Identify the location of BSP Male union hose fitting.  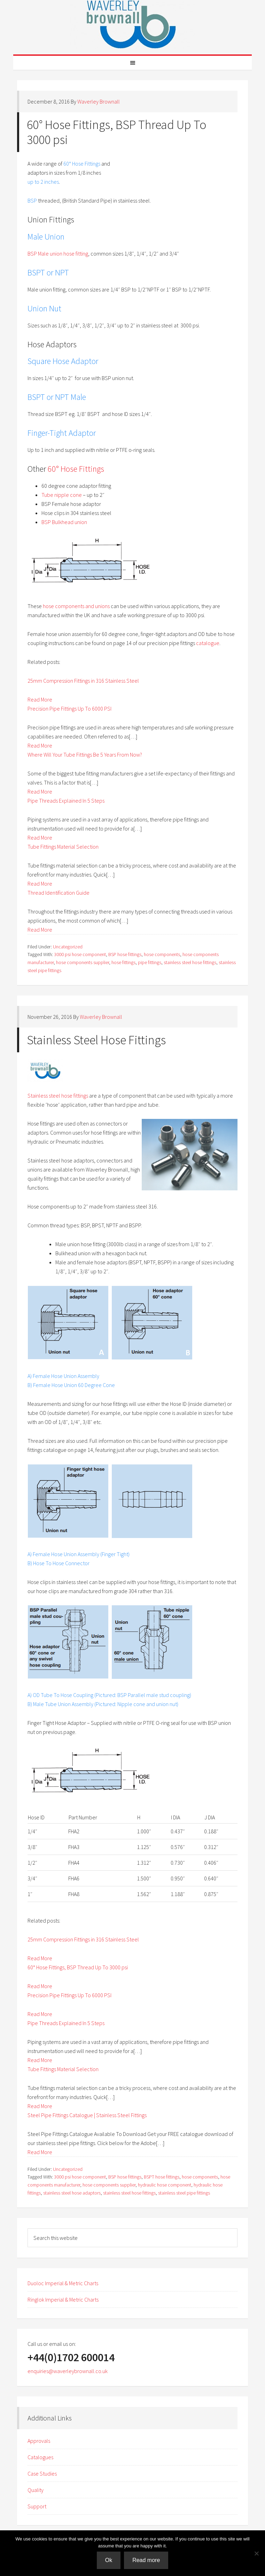
(58, 253).